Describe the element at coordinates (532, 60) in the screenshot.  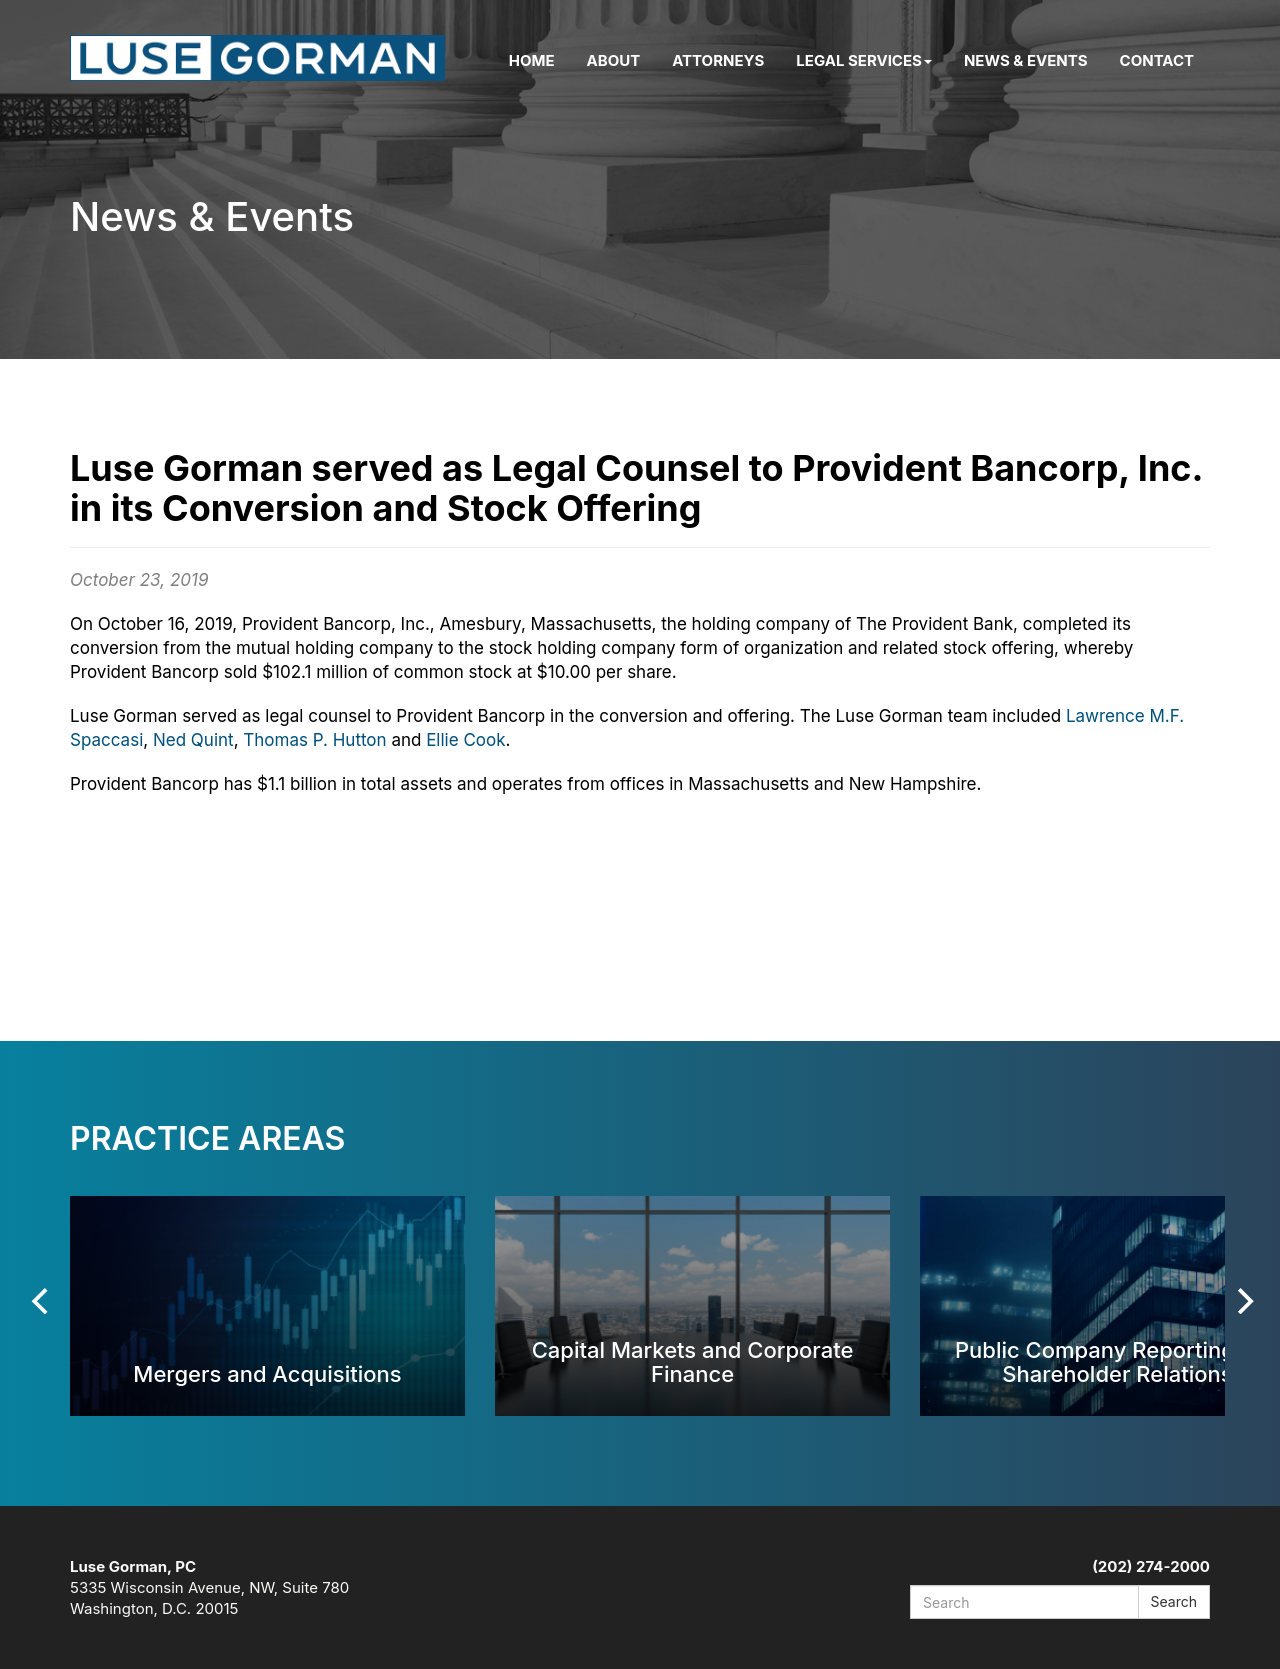
I see `Home` at that location.